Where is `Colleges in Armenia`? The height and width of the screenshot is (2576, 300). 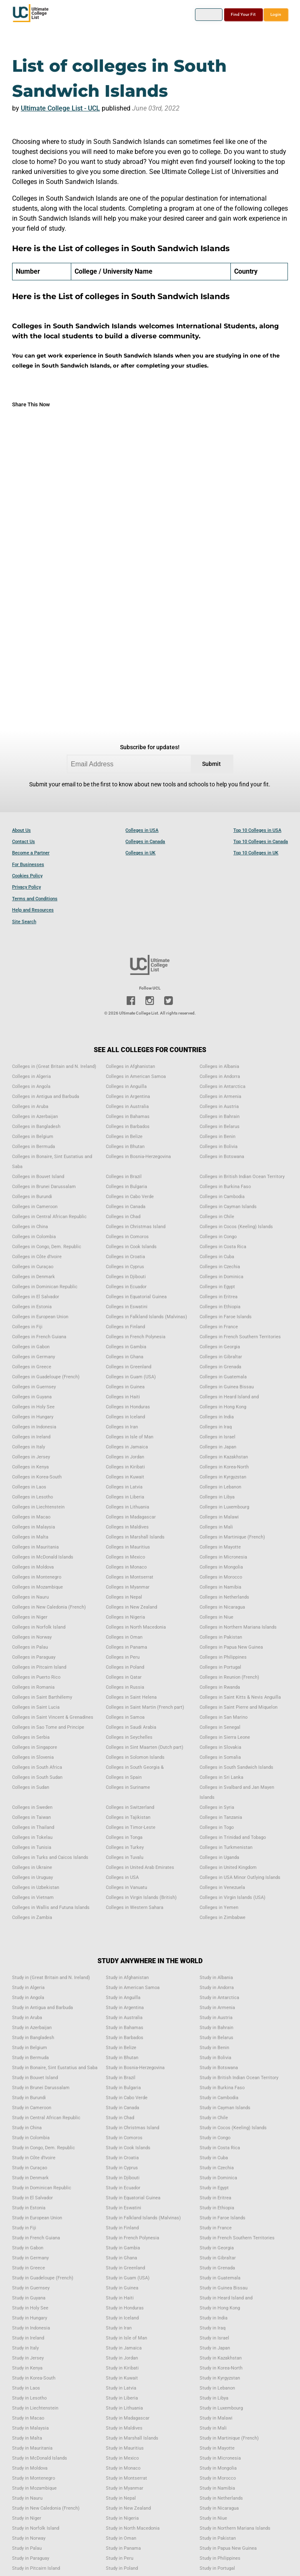
Colleges in Armenia is located at coordinates (220, 1096).